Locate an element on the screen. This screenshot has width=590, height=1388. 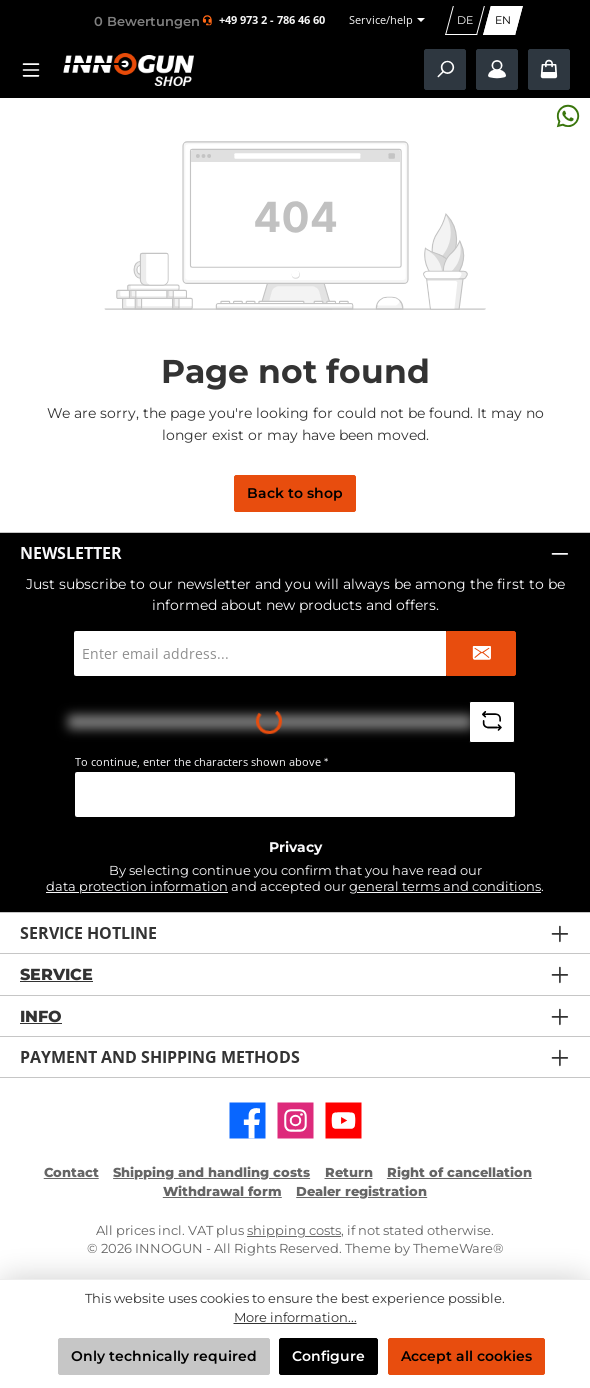
[Submit] is located at coordinates (481, 653).